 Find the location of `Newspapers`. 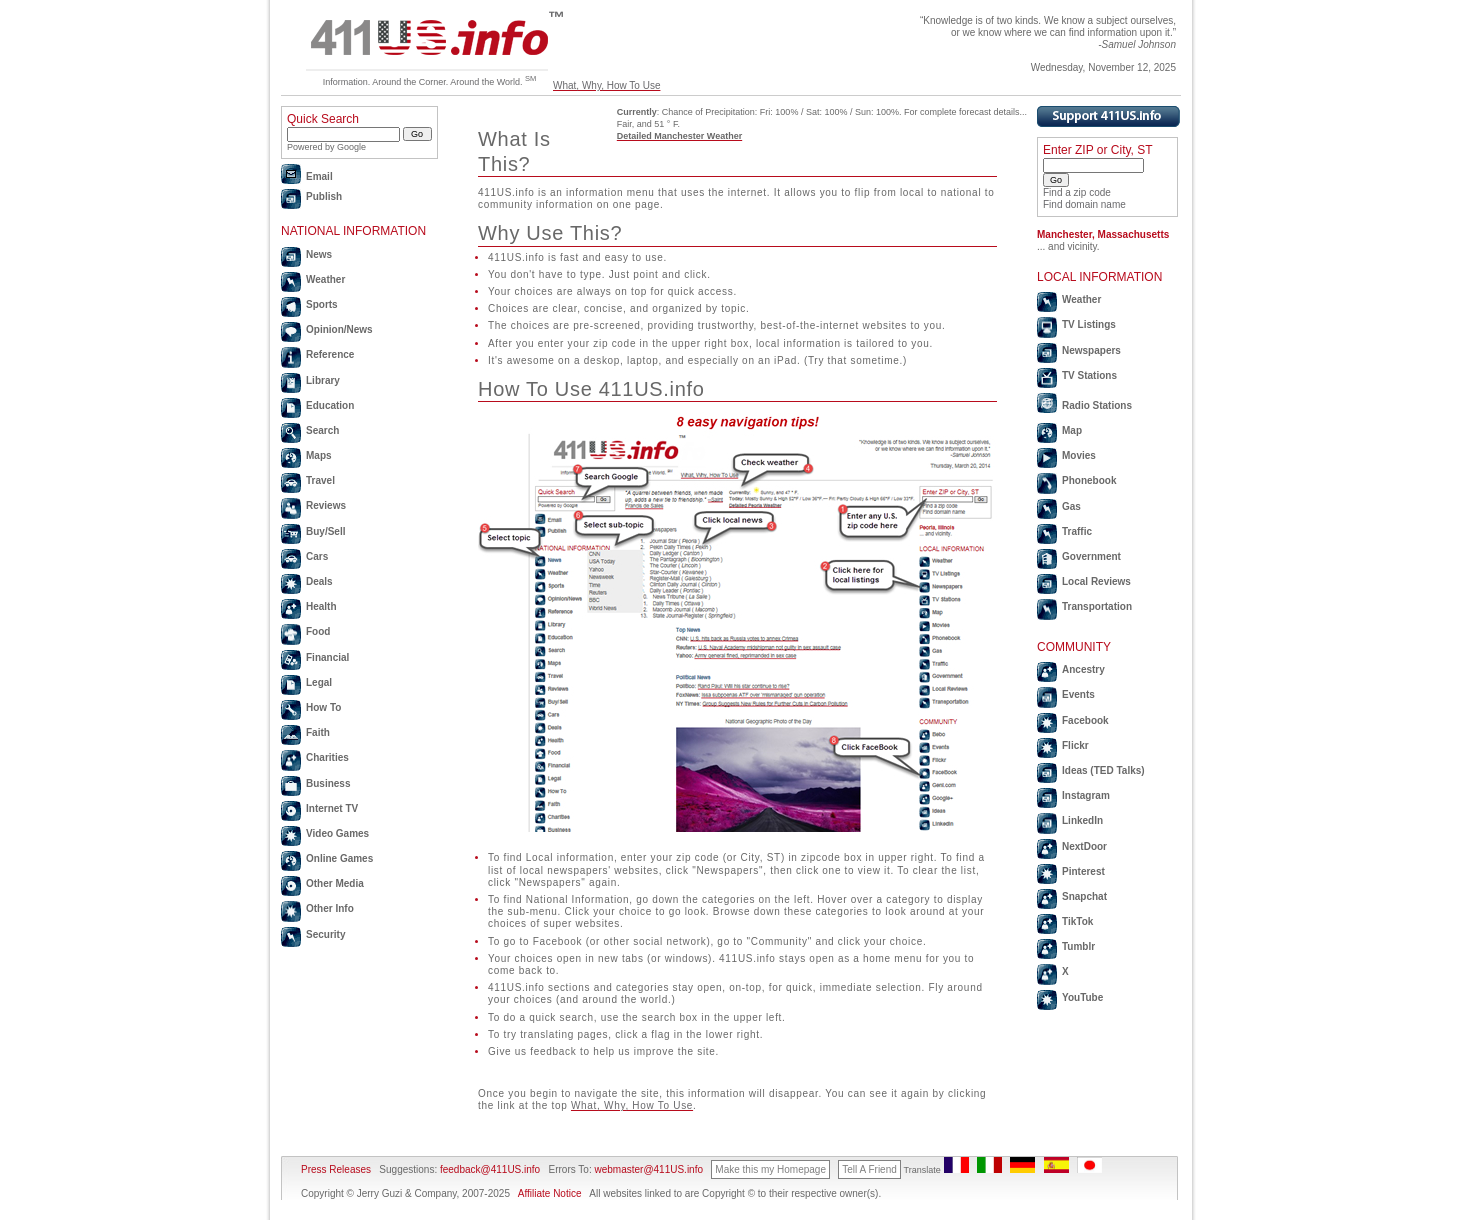

Newspapers is located at coordinates (1091, 350).